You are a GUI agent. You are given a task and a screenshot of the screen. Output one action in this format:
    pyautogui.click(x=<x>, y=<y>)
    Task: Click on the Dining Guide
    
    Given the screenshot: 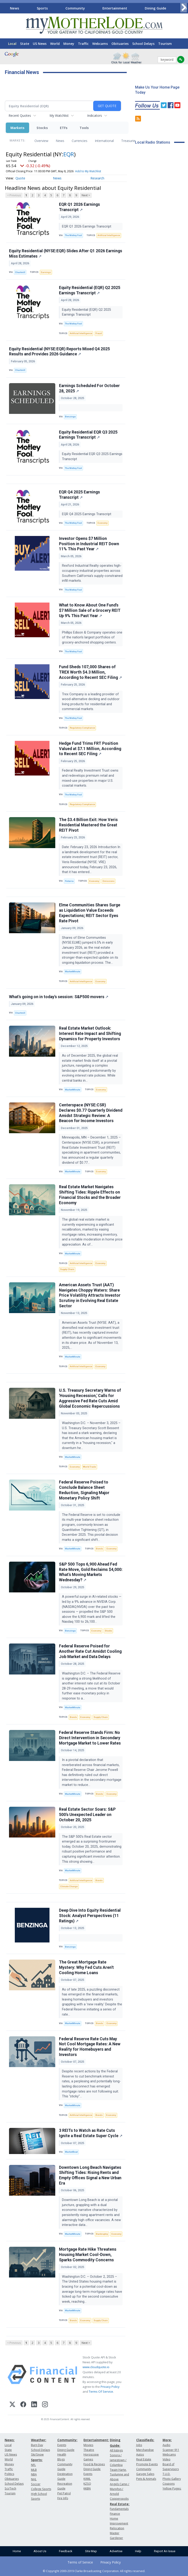 What is the action you would take?
    pyautogui.click(x=155, y=8)
    